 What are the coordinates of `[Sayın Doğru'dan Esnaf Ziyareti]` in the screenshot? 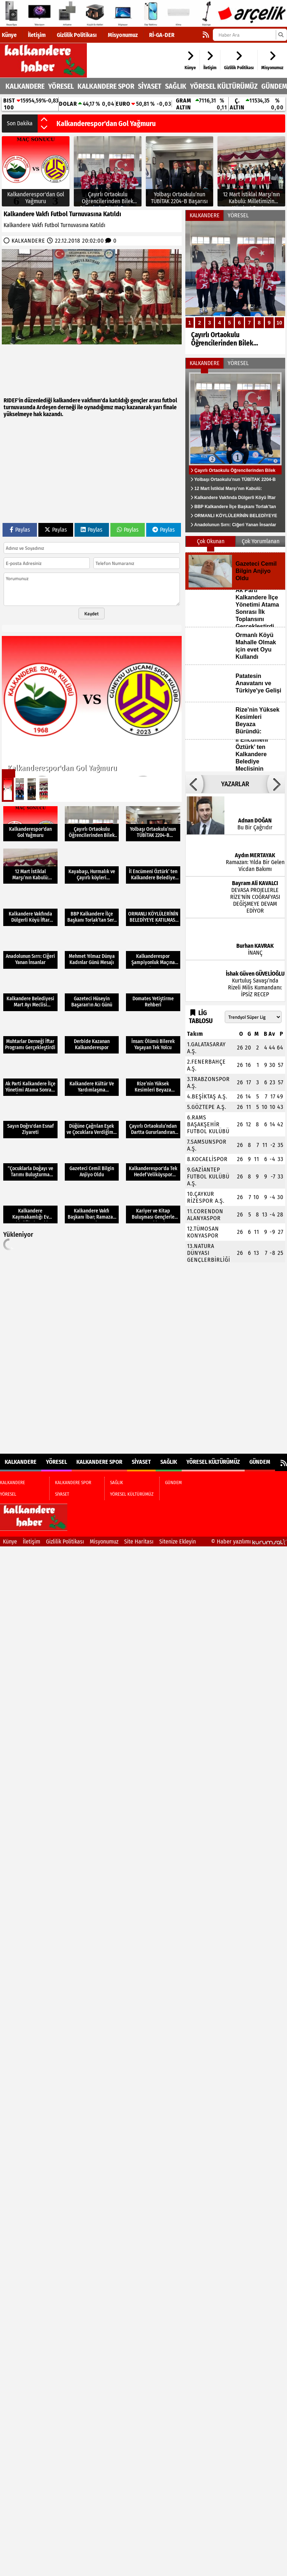 It's located at (30, 1120).